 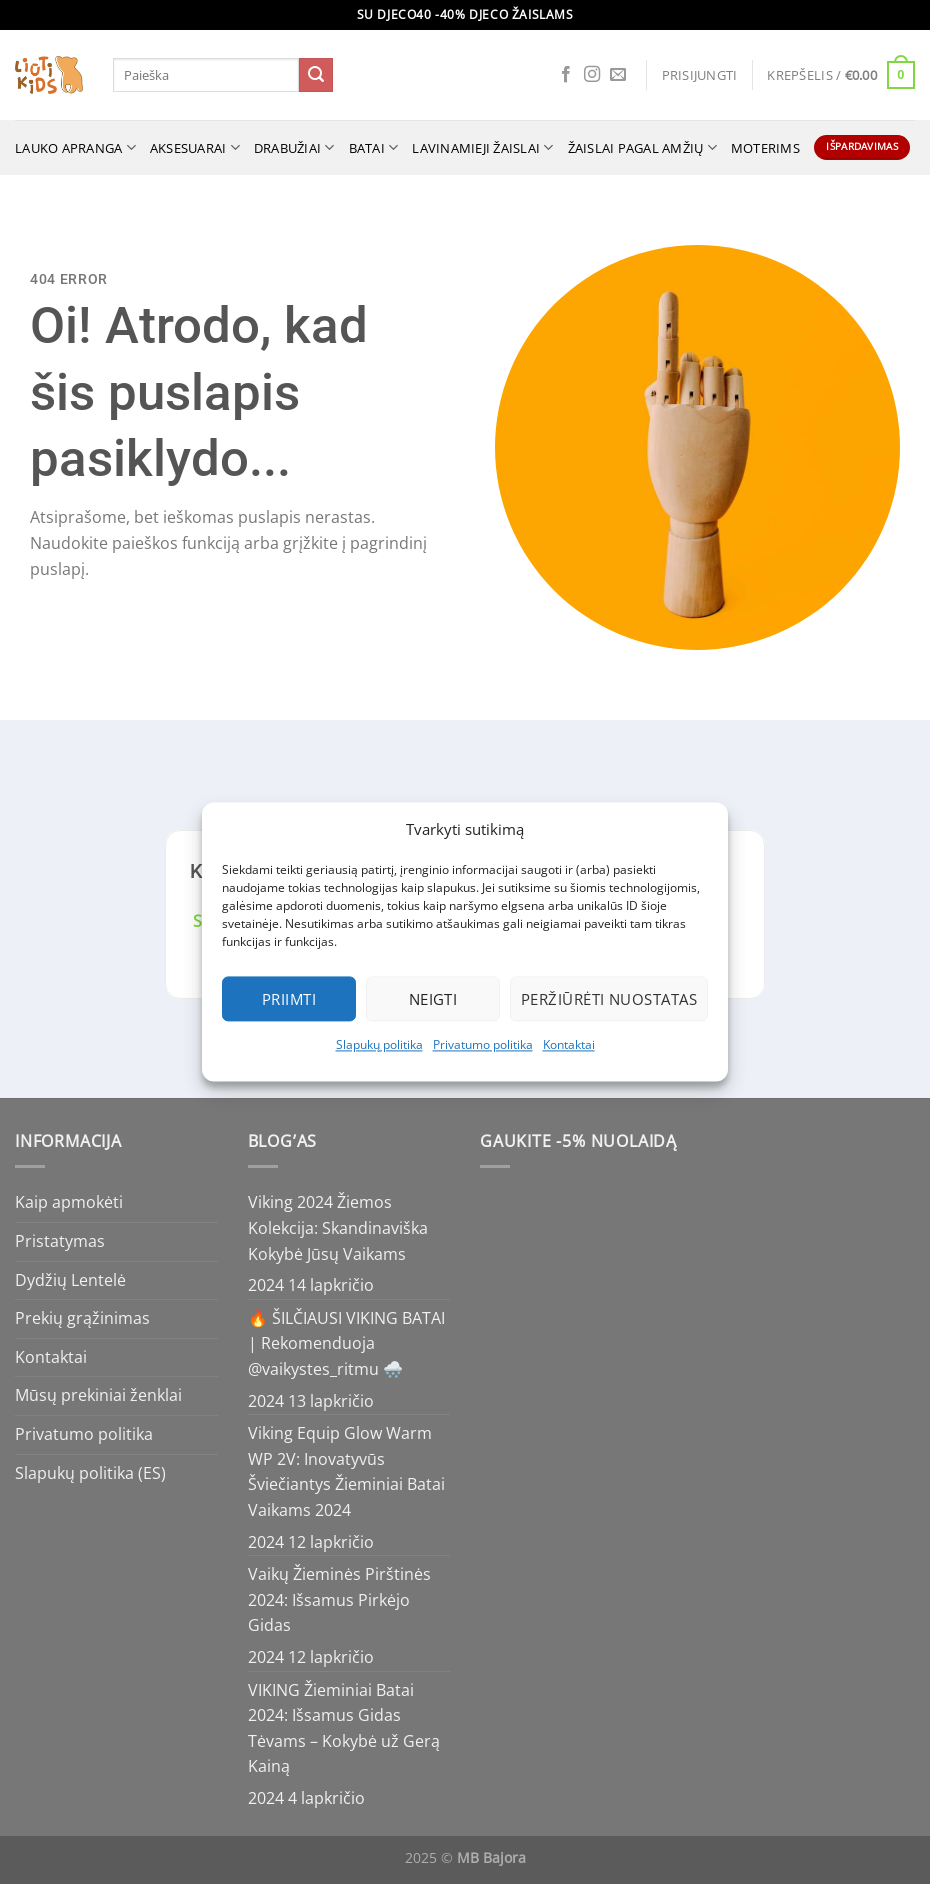 I want to click on Priimti, so click(x=289, y=999).